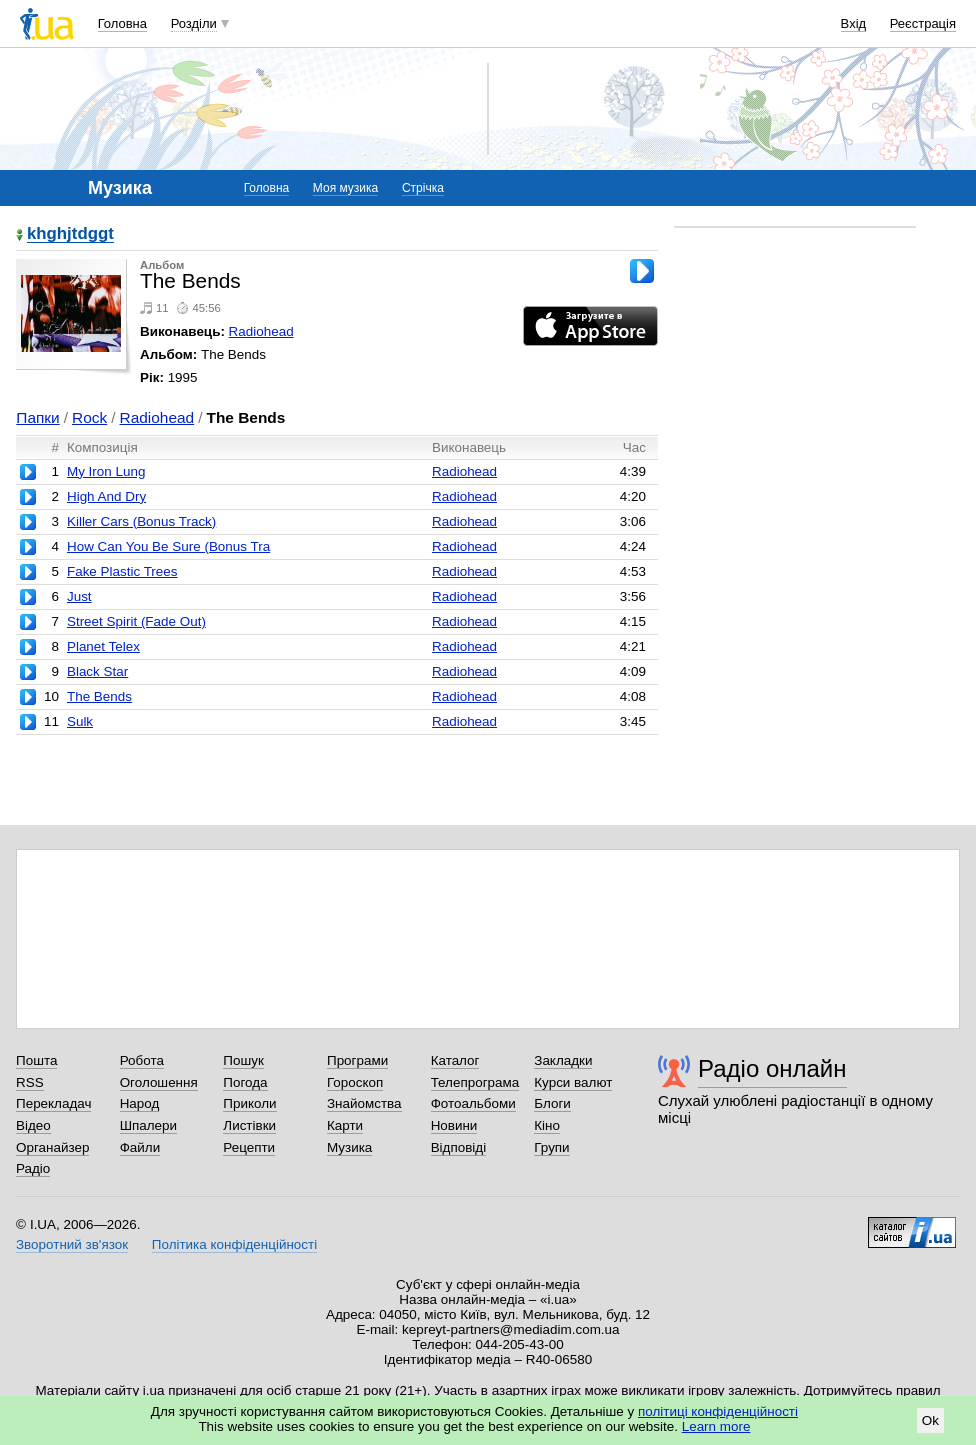  What do you see at coordinates (33, 1125) in the screenshot?
I see `Відео` at bounding box center [33, 1125].